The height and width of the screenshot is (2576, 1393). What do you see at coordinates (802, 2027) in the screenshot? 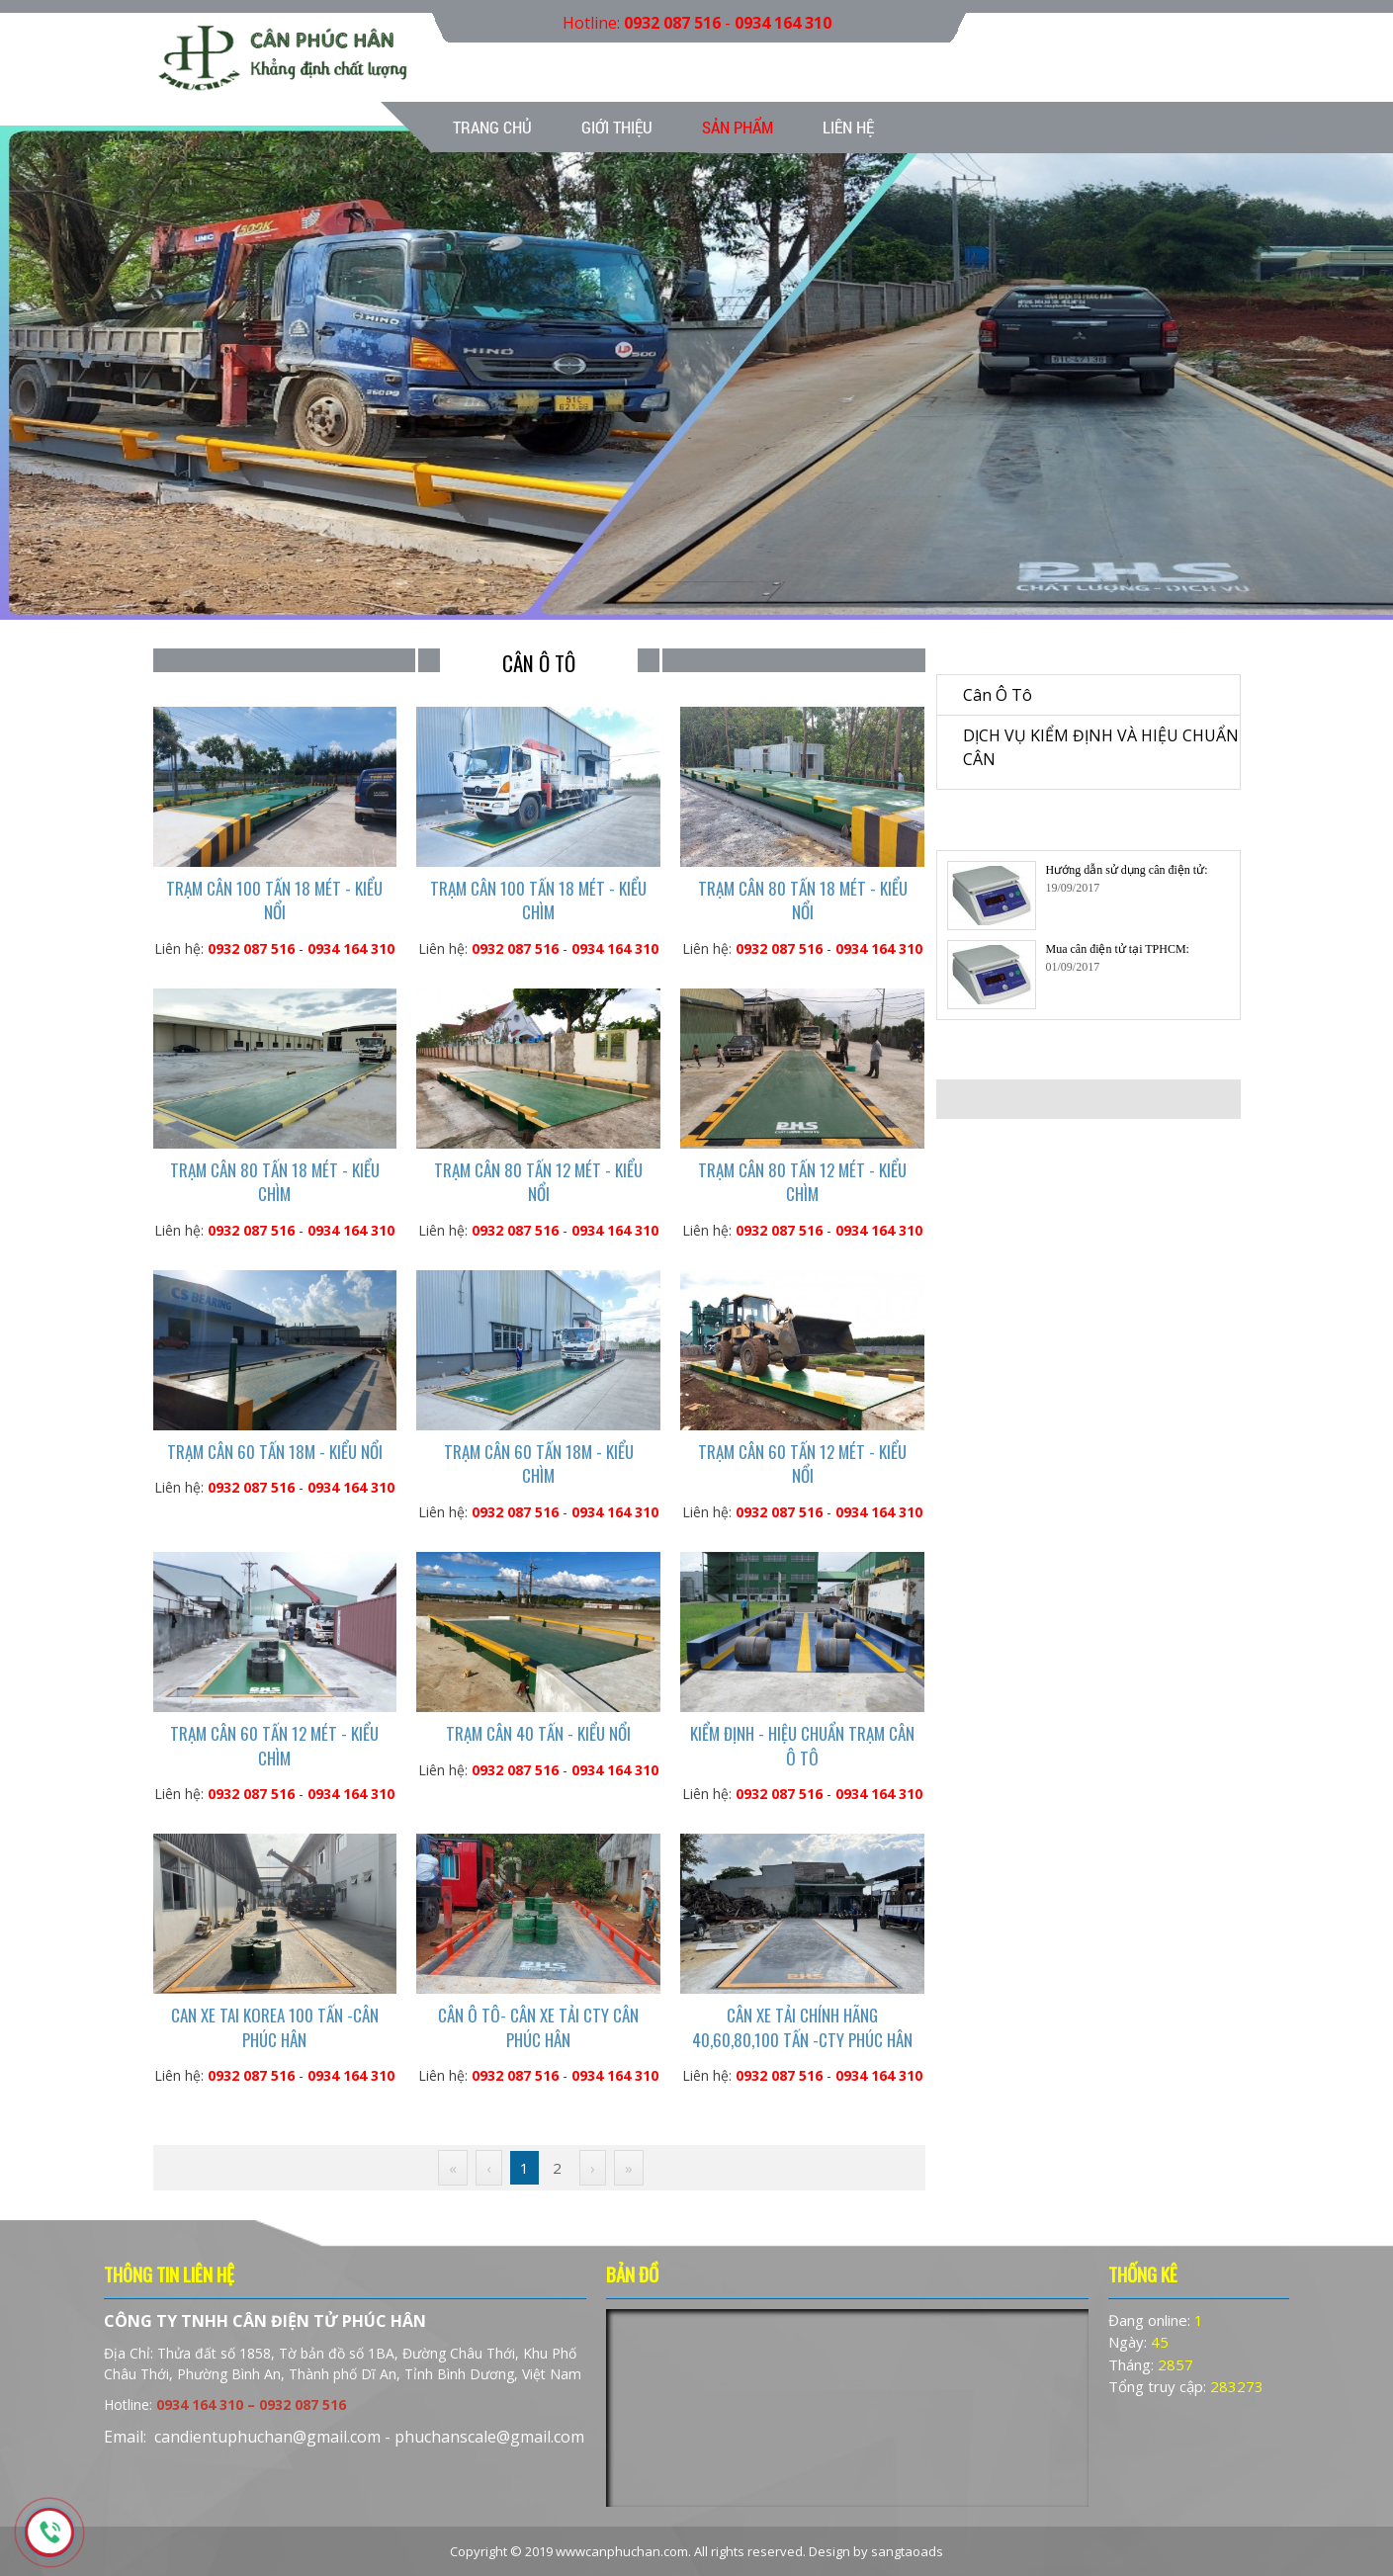
I see `CÂN XE TẢI CHÍNH HÃNG 40,60,80,100 TẤN -CTY PHÚC HÂN` at bounding box center [802, 2027].